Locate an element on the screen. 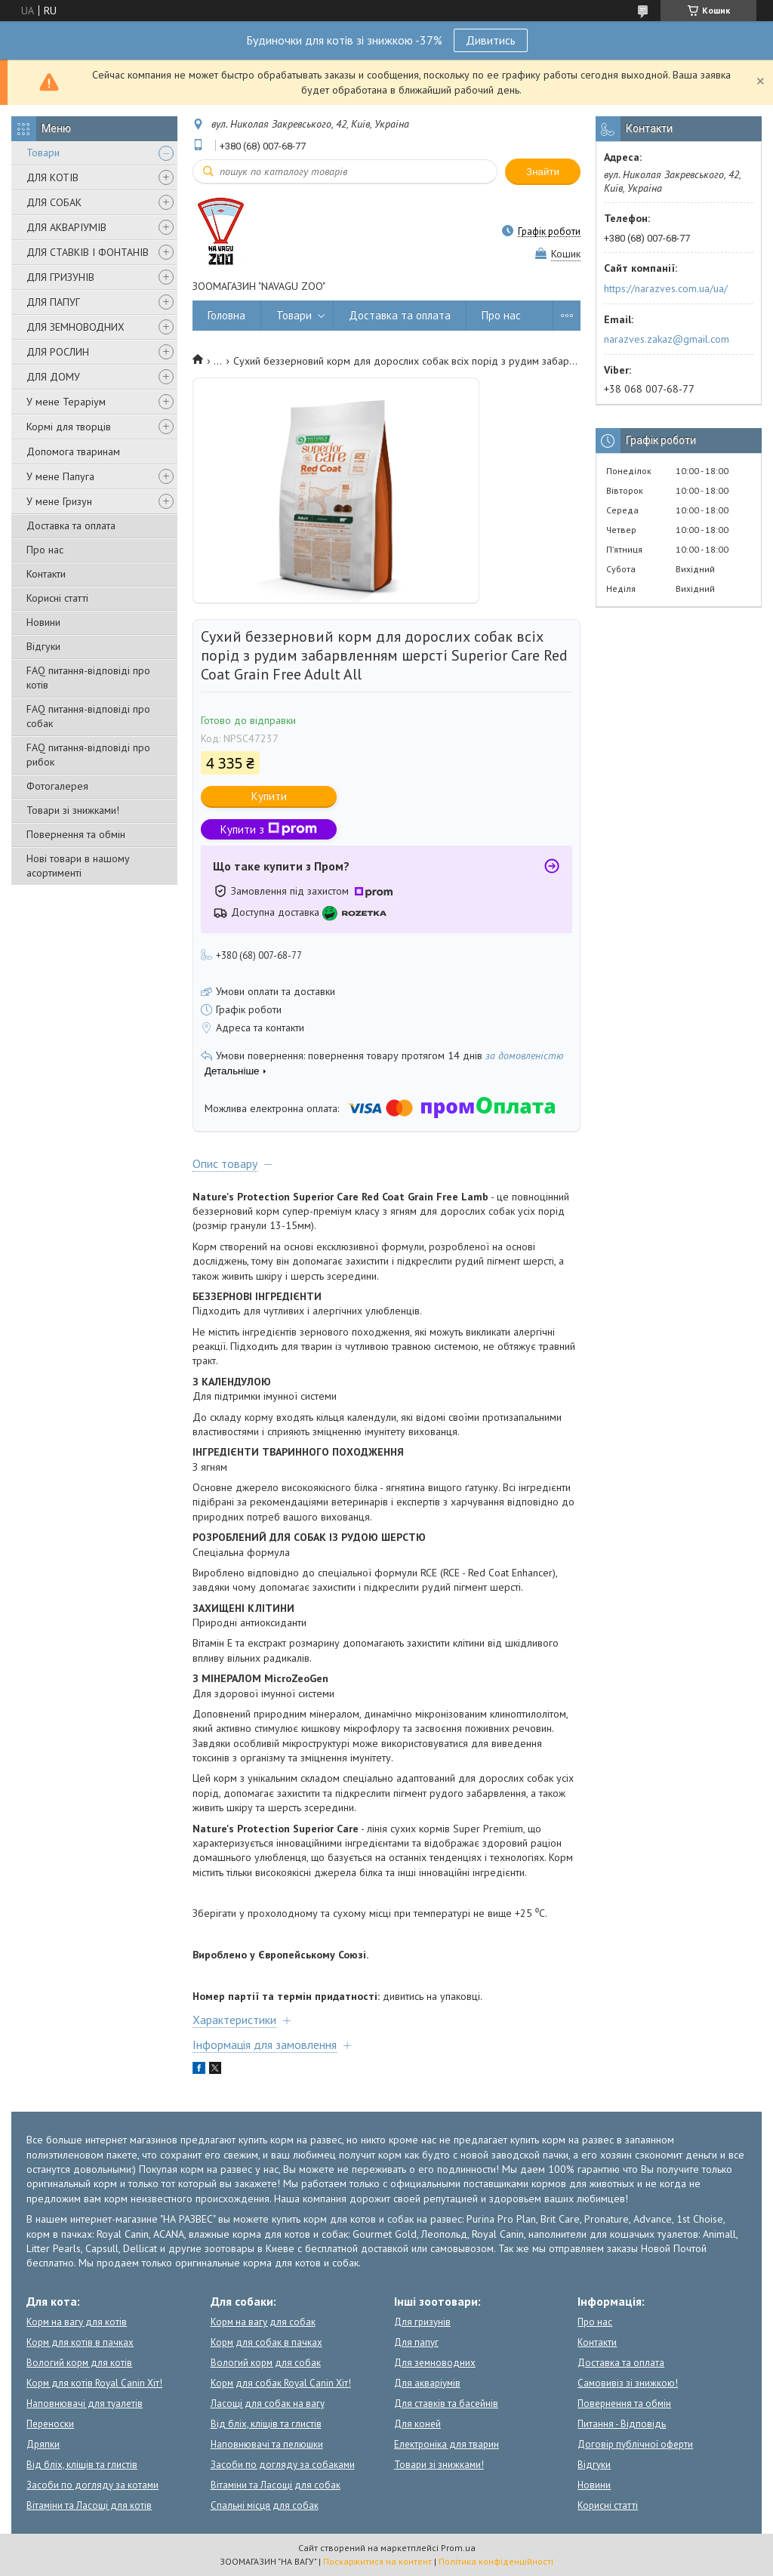 This screenshot has width=773, height=2576. ДЛЯ СОБАК is located at coordinates (54, 202).